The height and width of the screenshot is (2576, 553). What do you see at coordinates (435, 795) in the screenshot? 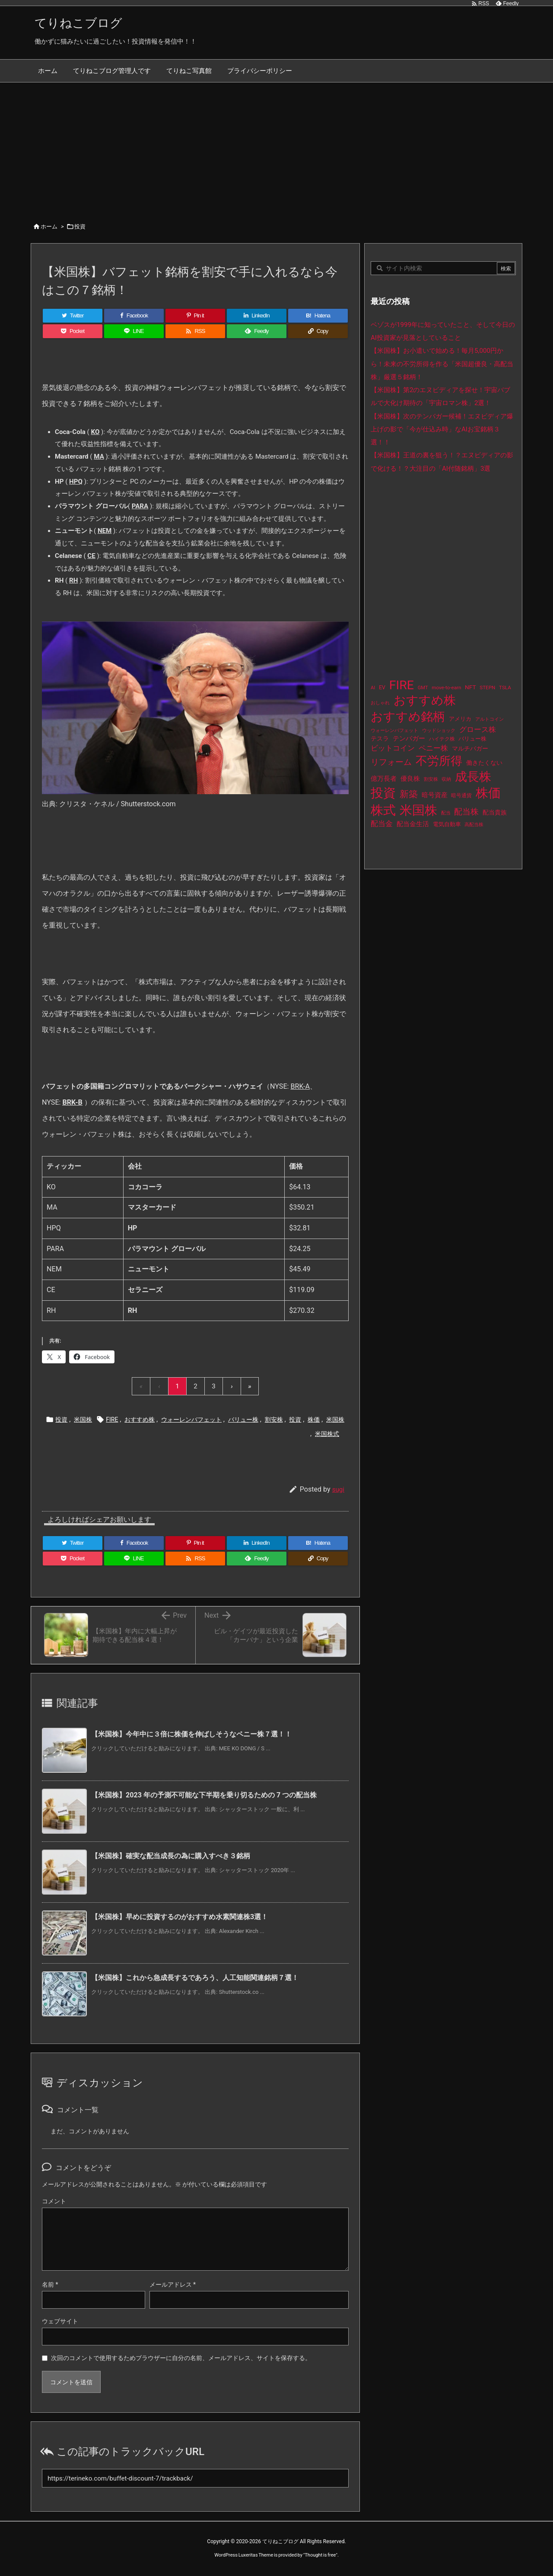
I see `暗号資産 [暗号資産 (24個の項目)]` at bounding box center [435, 795].